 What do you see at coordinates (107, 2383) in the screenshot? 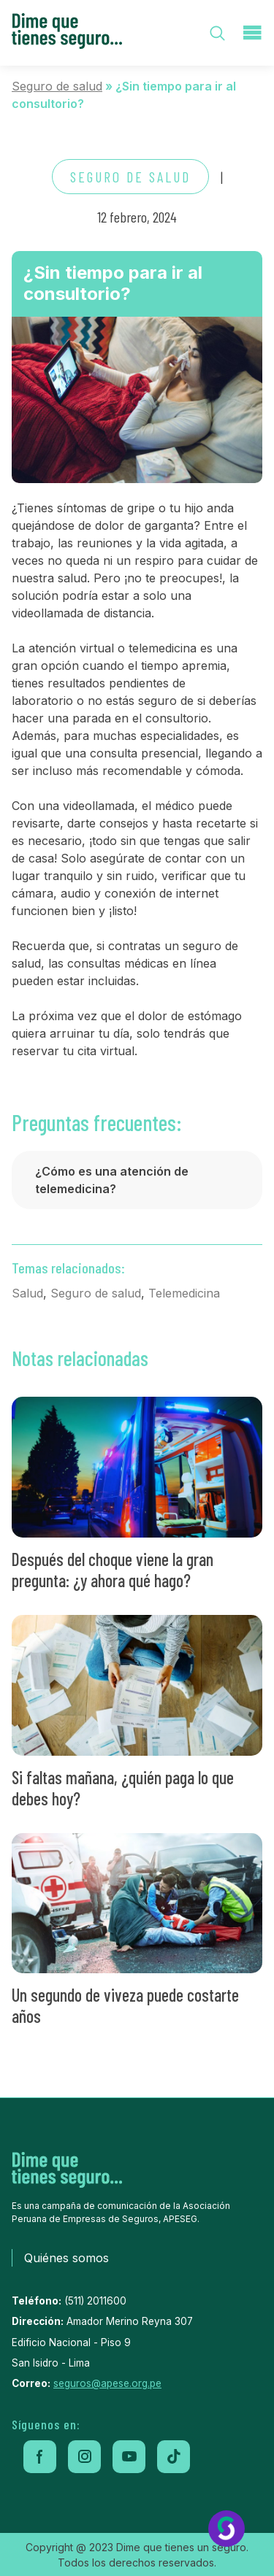
I see `seguros@apese.org.pe` at bounding box center [107, 2383].